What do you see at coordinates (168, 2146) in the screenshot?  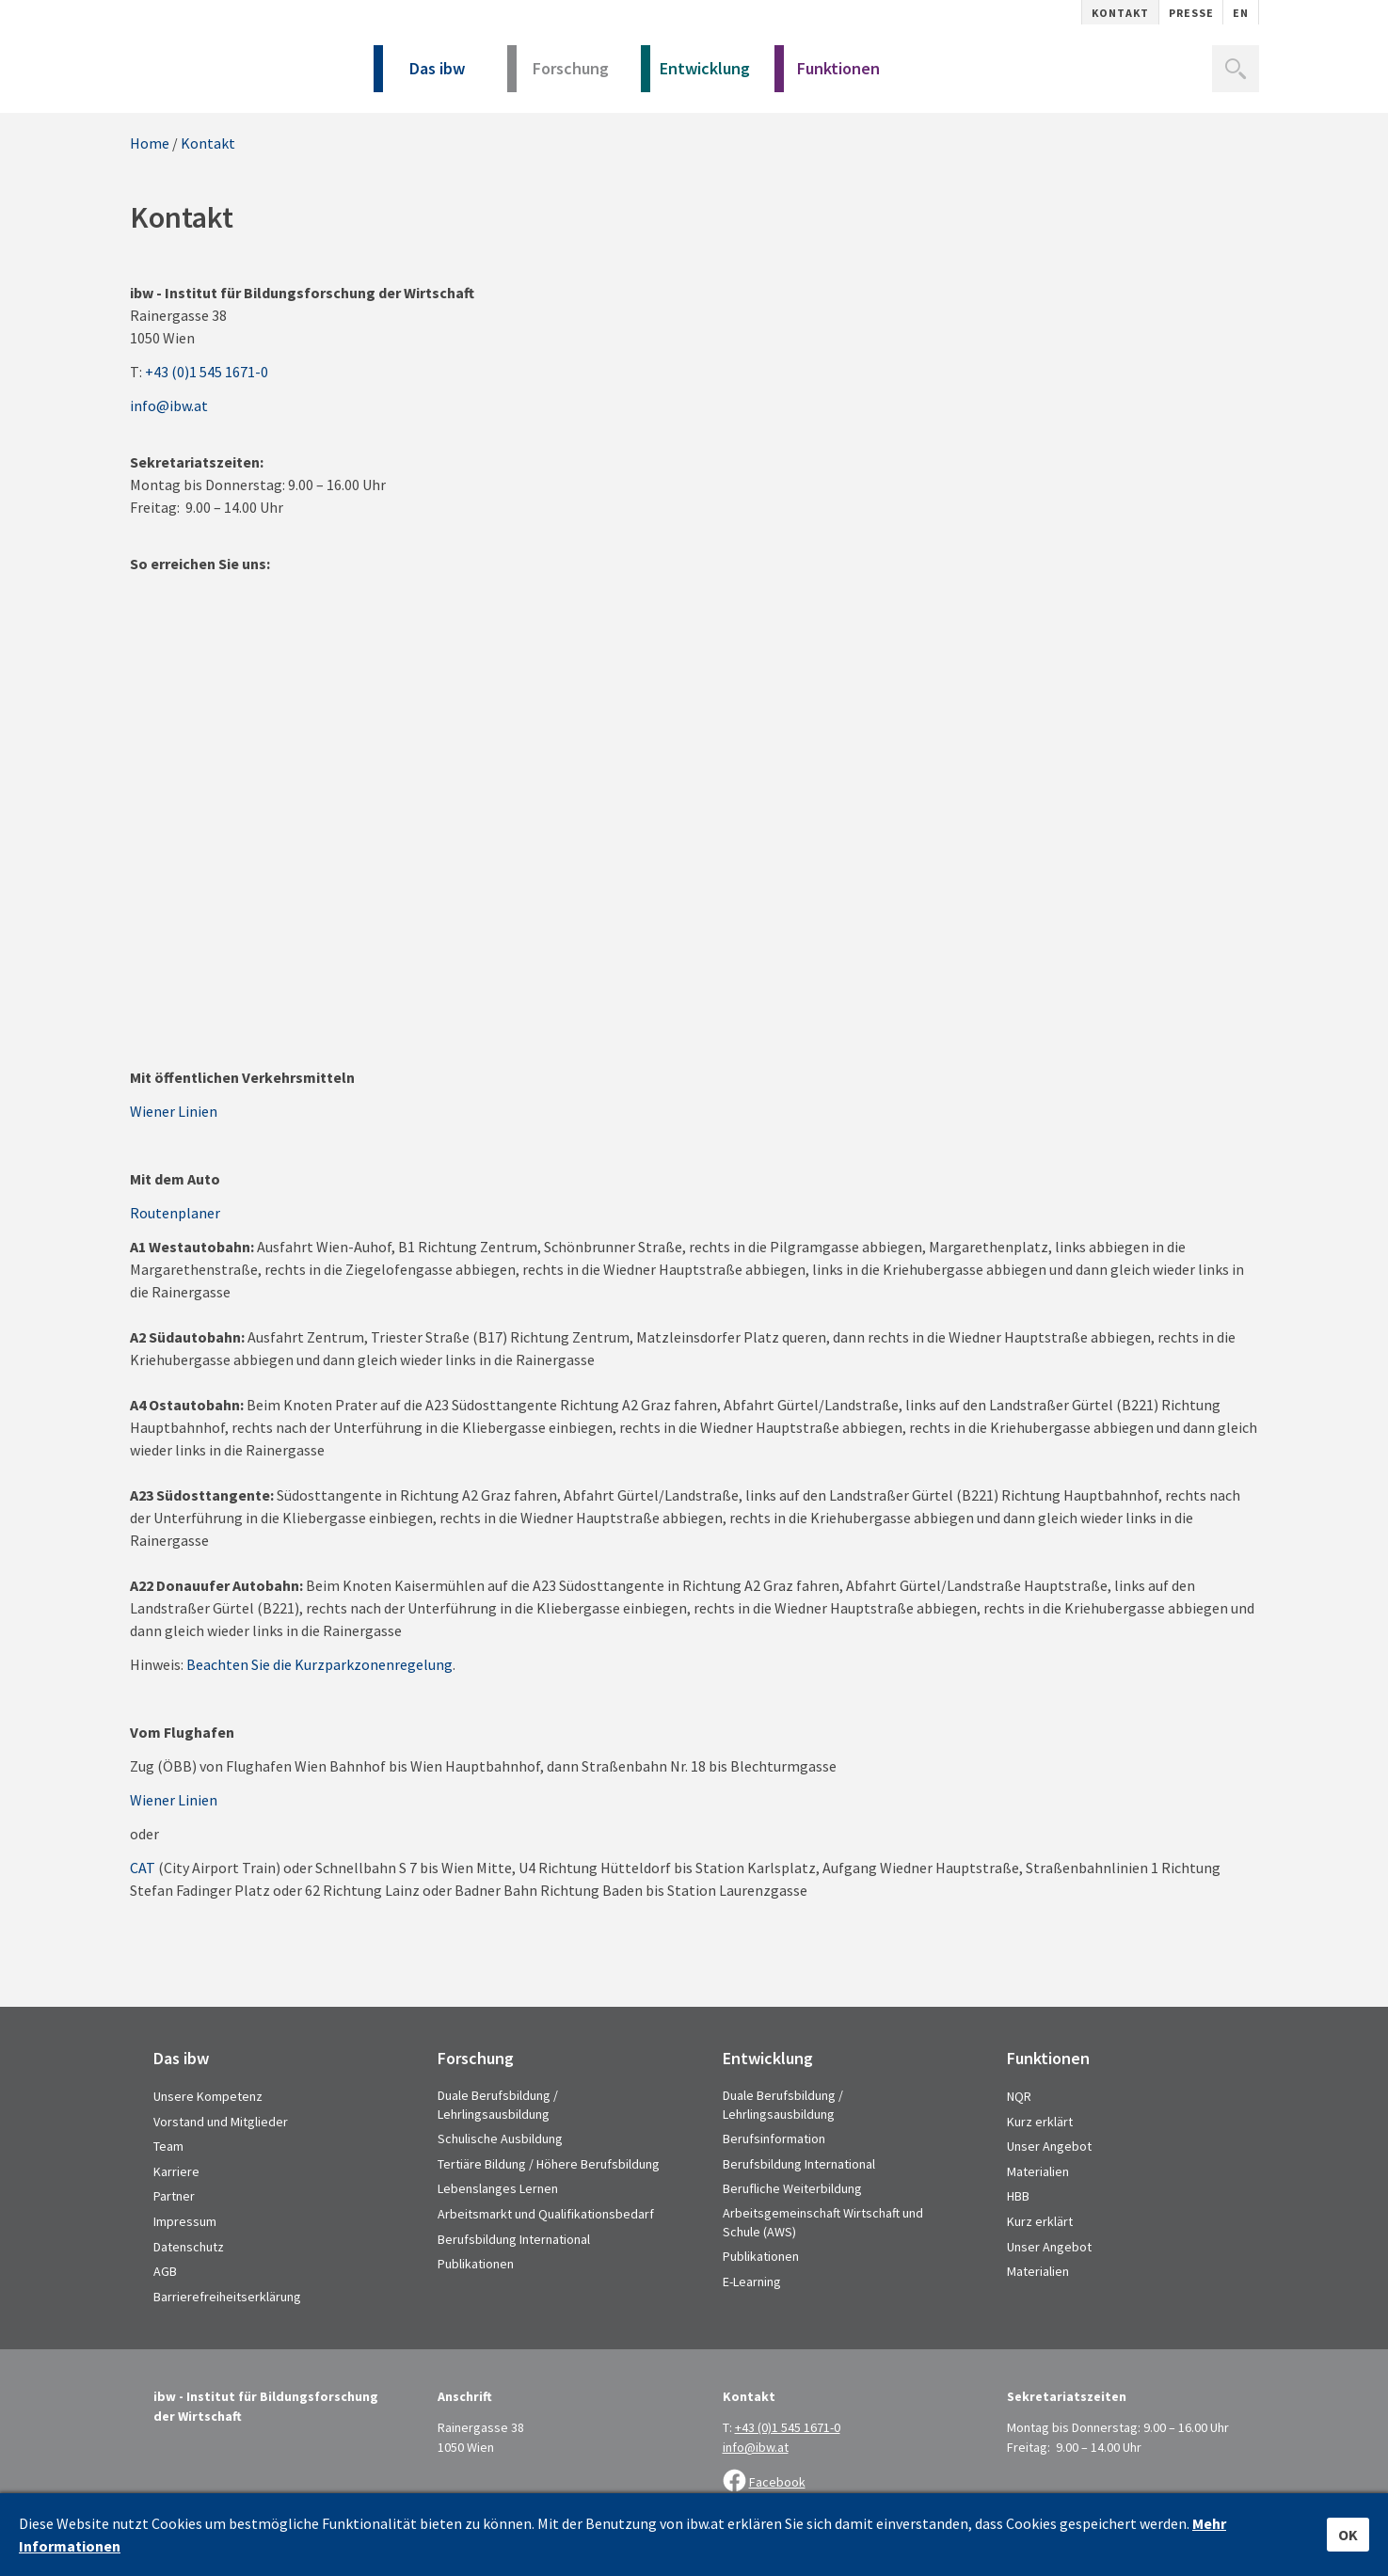 I see `Team` at bounding box center [168, 2146].